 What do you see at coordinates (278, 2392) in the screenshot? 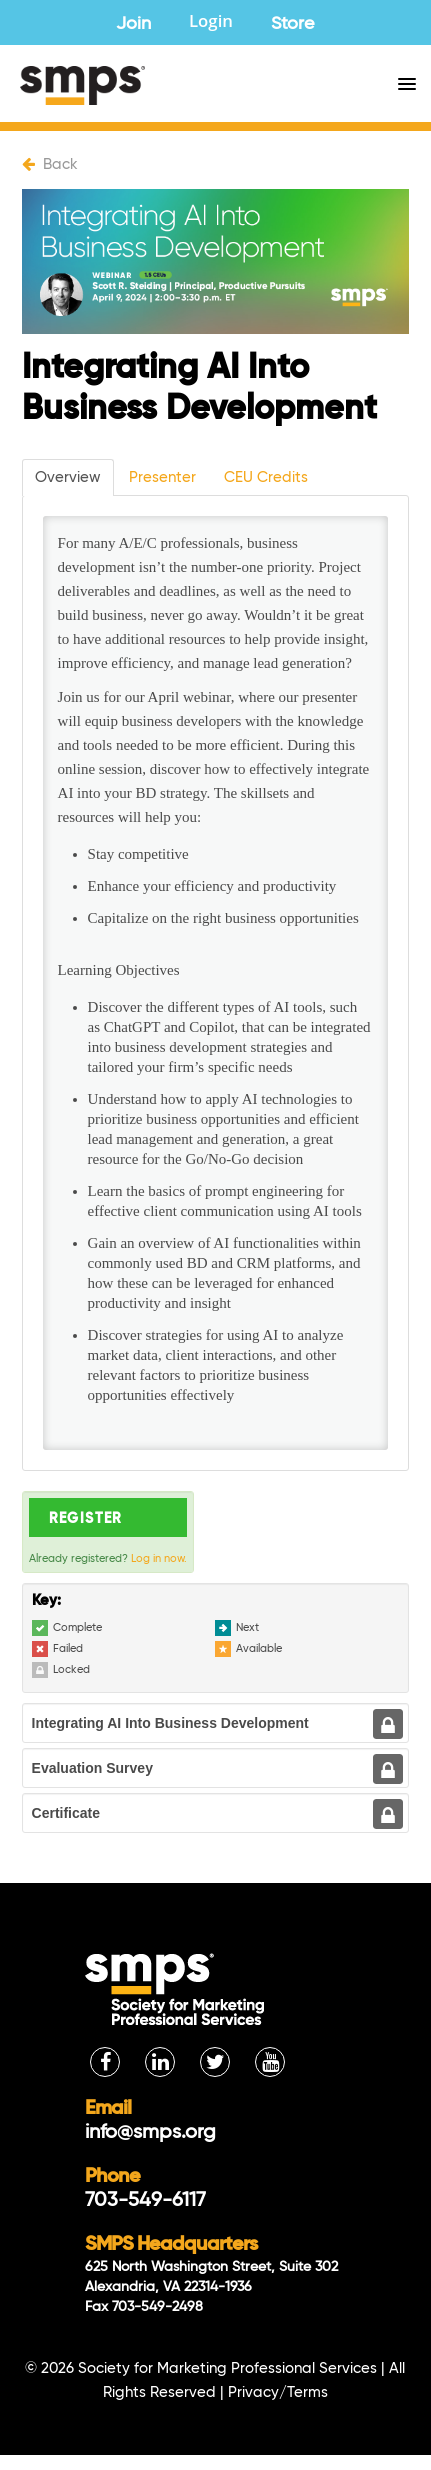
I see `Privacy/Terms` at bounding box center [278, 2392].